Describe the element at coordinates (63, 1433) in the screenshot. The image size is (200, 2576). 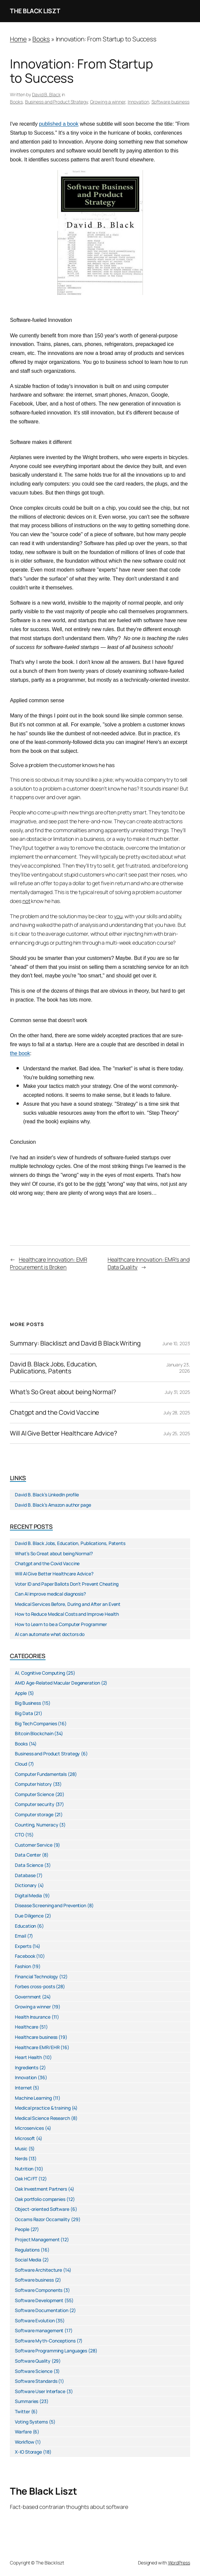
I see `Will AI Give Better Healthcare Advice?` at that location.